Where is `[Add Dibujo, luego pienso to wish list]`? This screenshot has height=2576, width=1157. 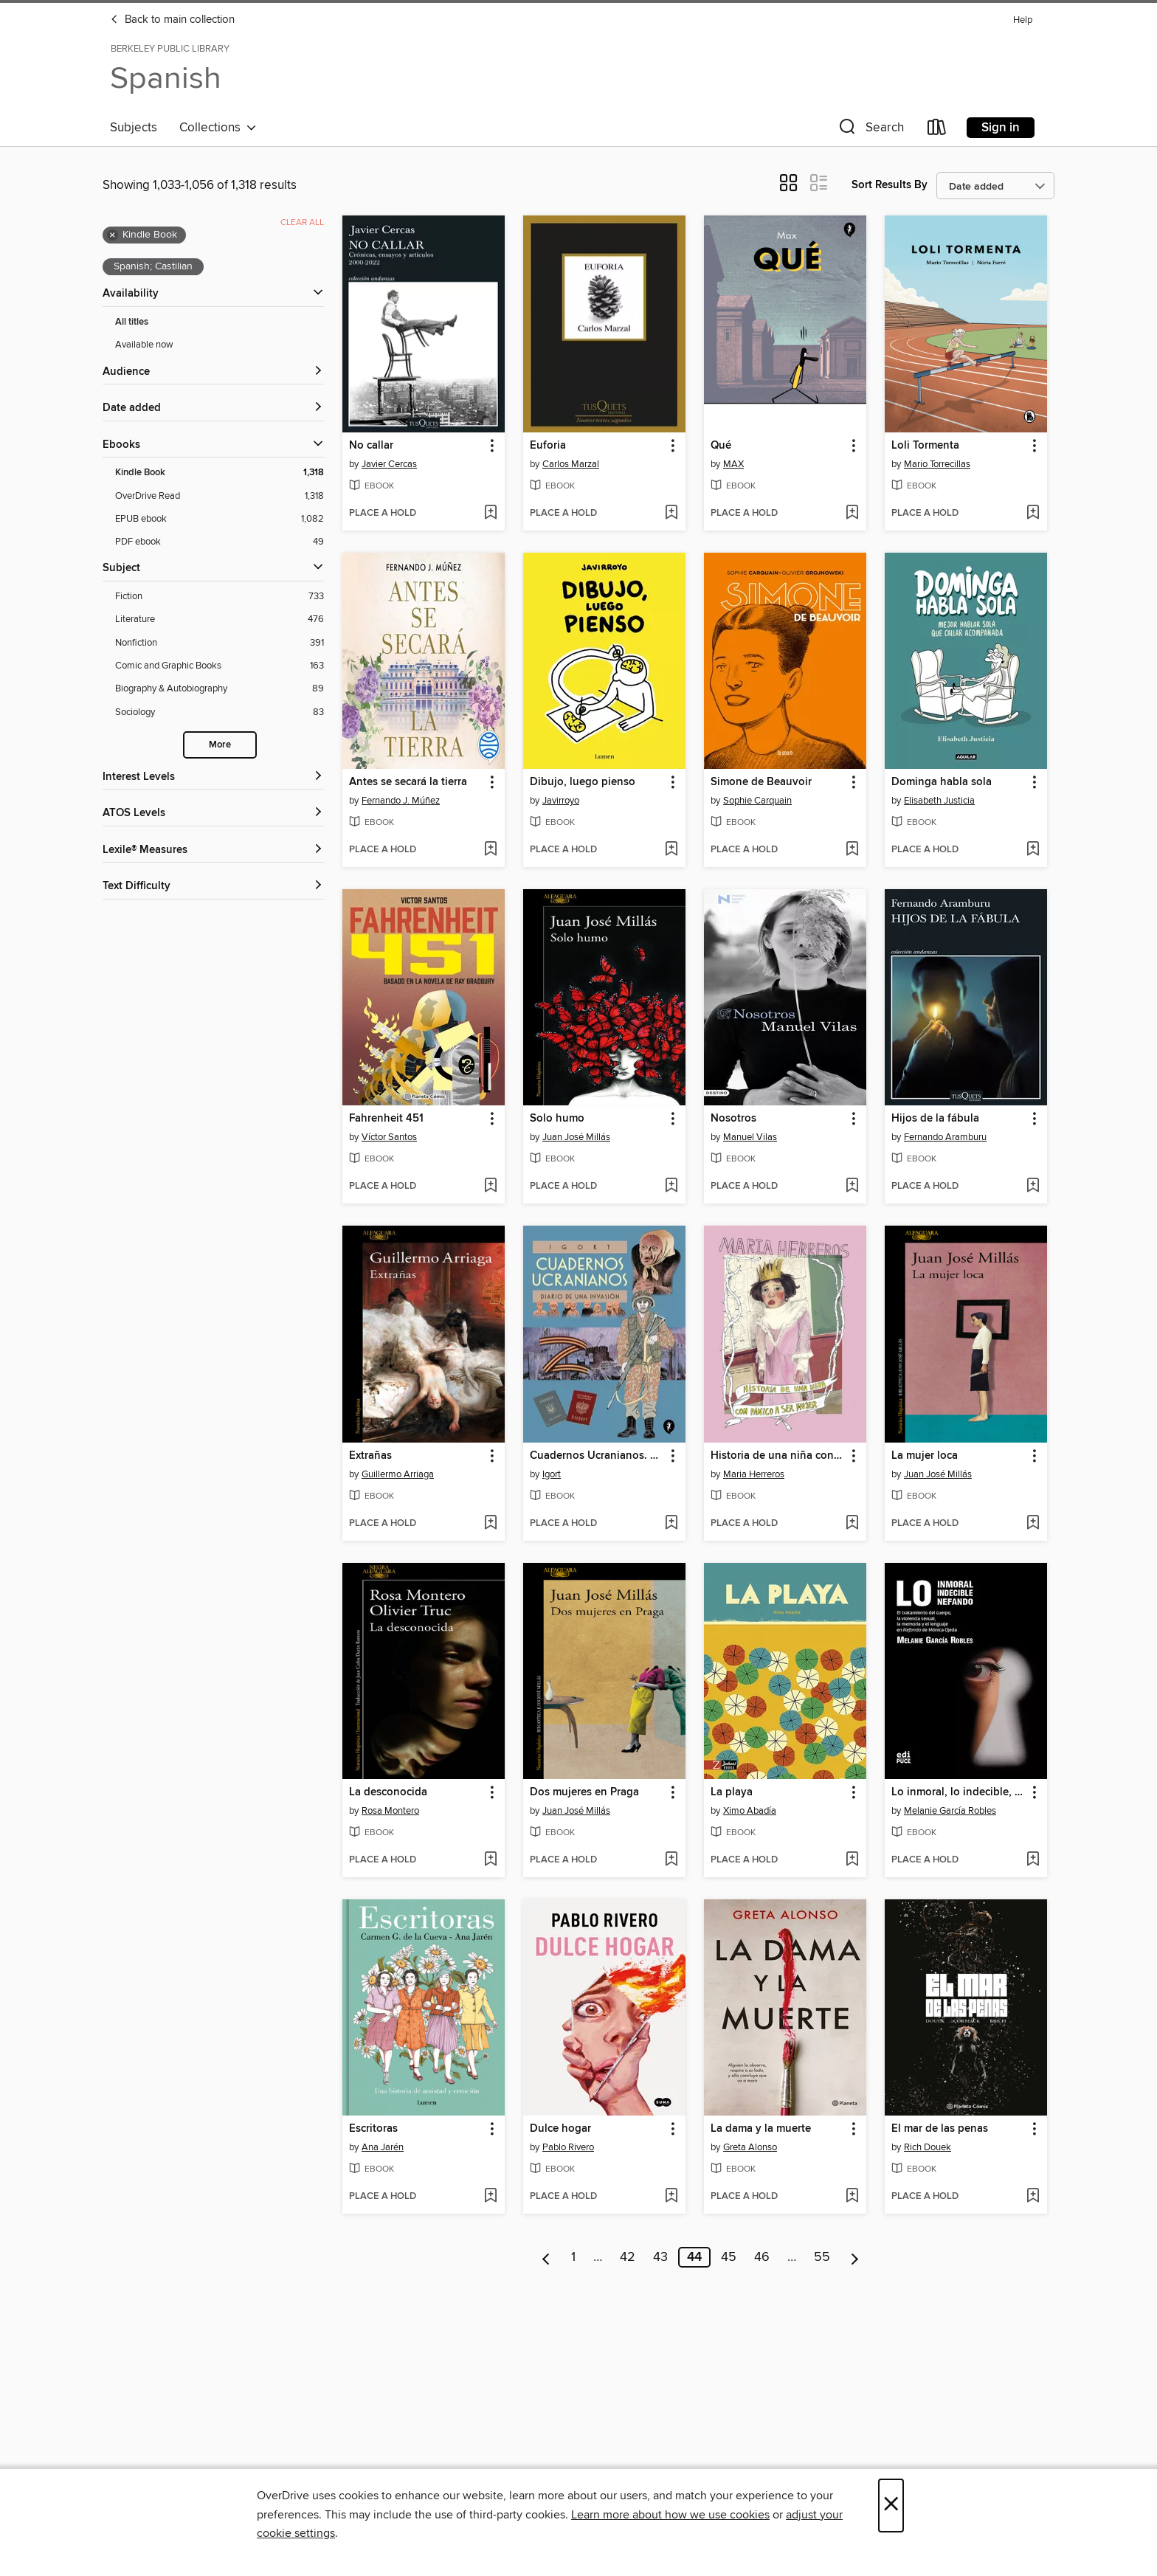 [Add Dibujo, luego pienso to wish list] is located at coordinates (671, 850).